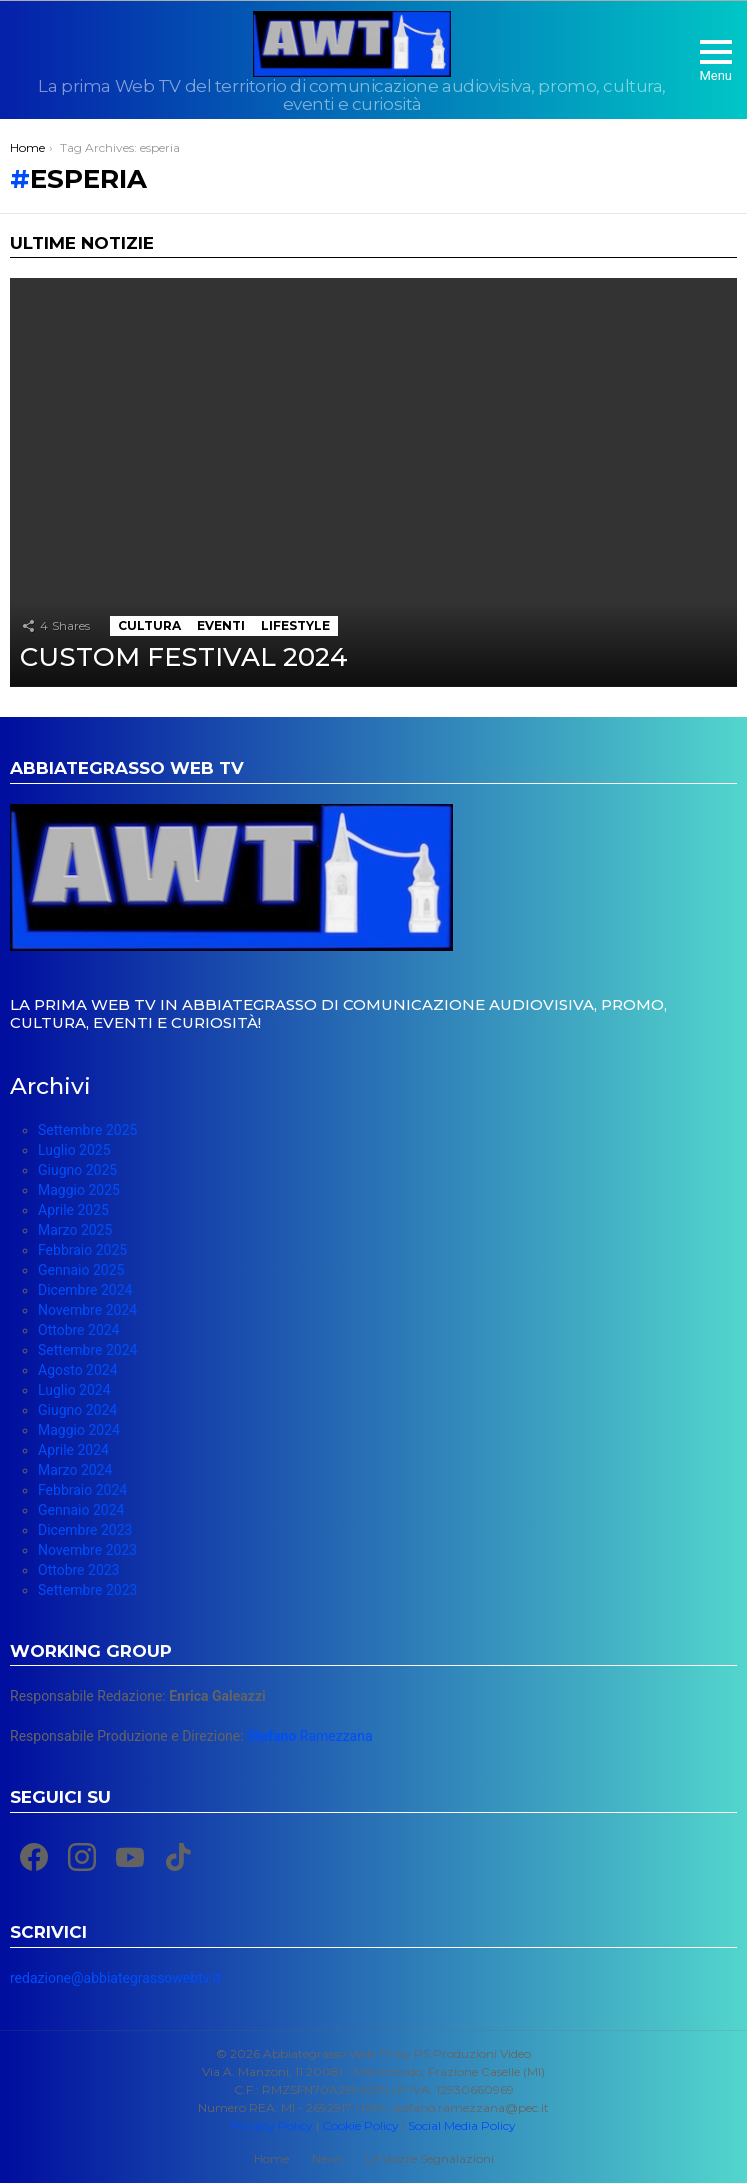 The height and width of the screenshot is (2183, 747). What do you see at coordinates (87, 1130) in the screenshot?
I see `Settembre 2025` at bounding box center [87, 1130].